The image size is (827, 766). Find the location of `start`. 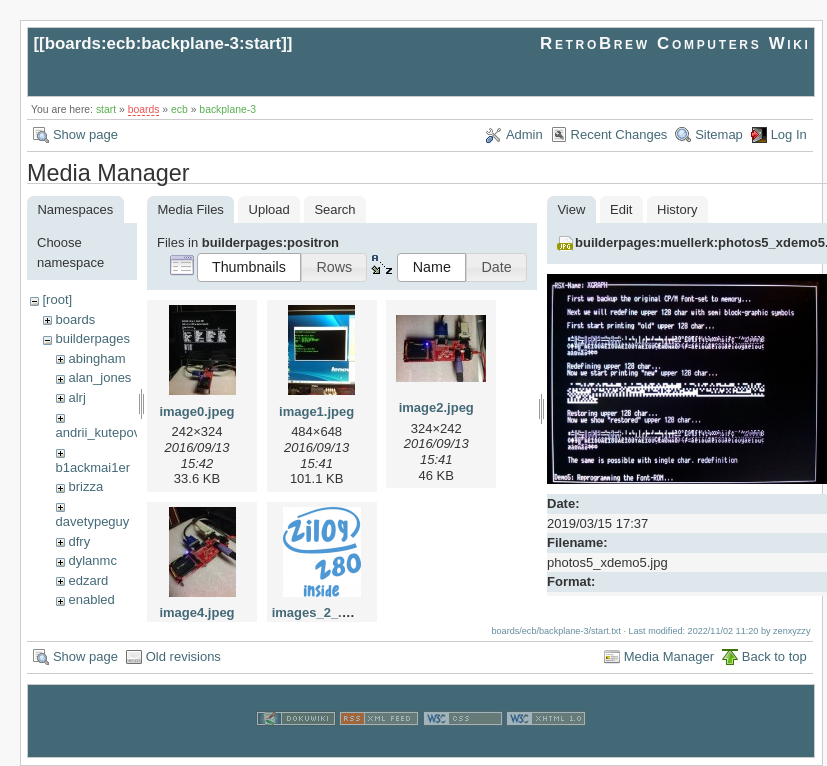

start is located at coordinates (106, 109).